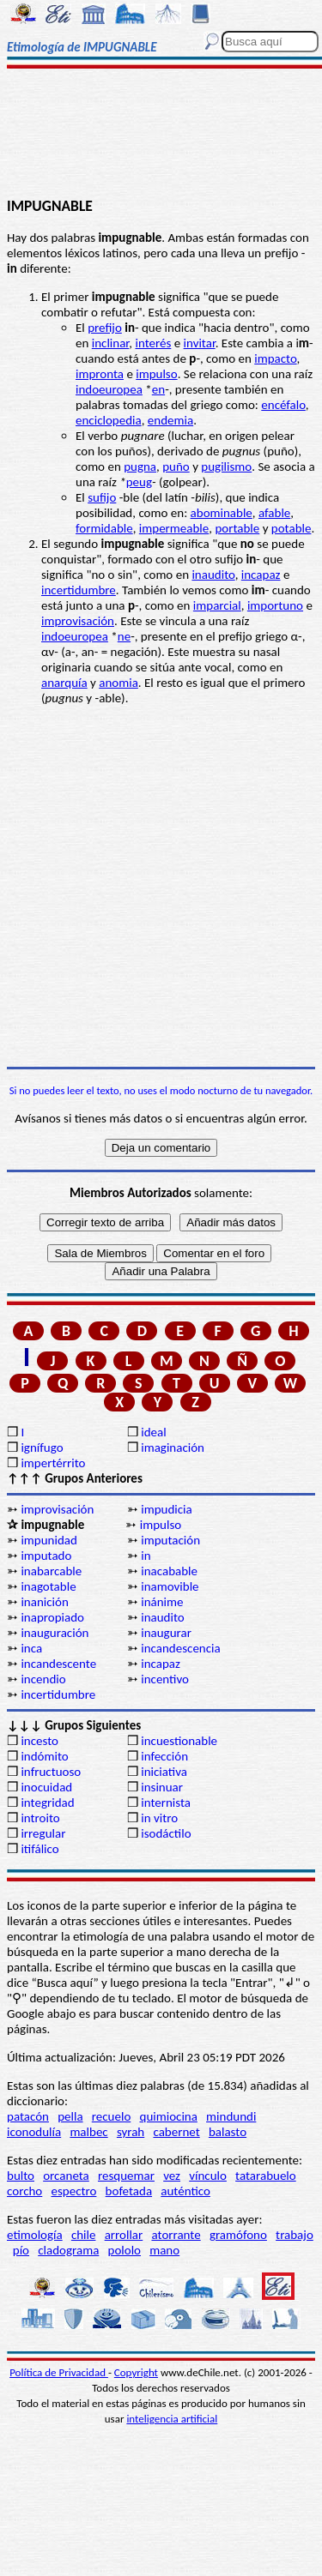 The width and height of the screenshot is (322, 2576). I want to click on inabarcable, so click(51, 1571).